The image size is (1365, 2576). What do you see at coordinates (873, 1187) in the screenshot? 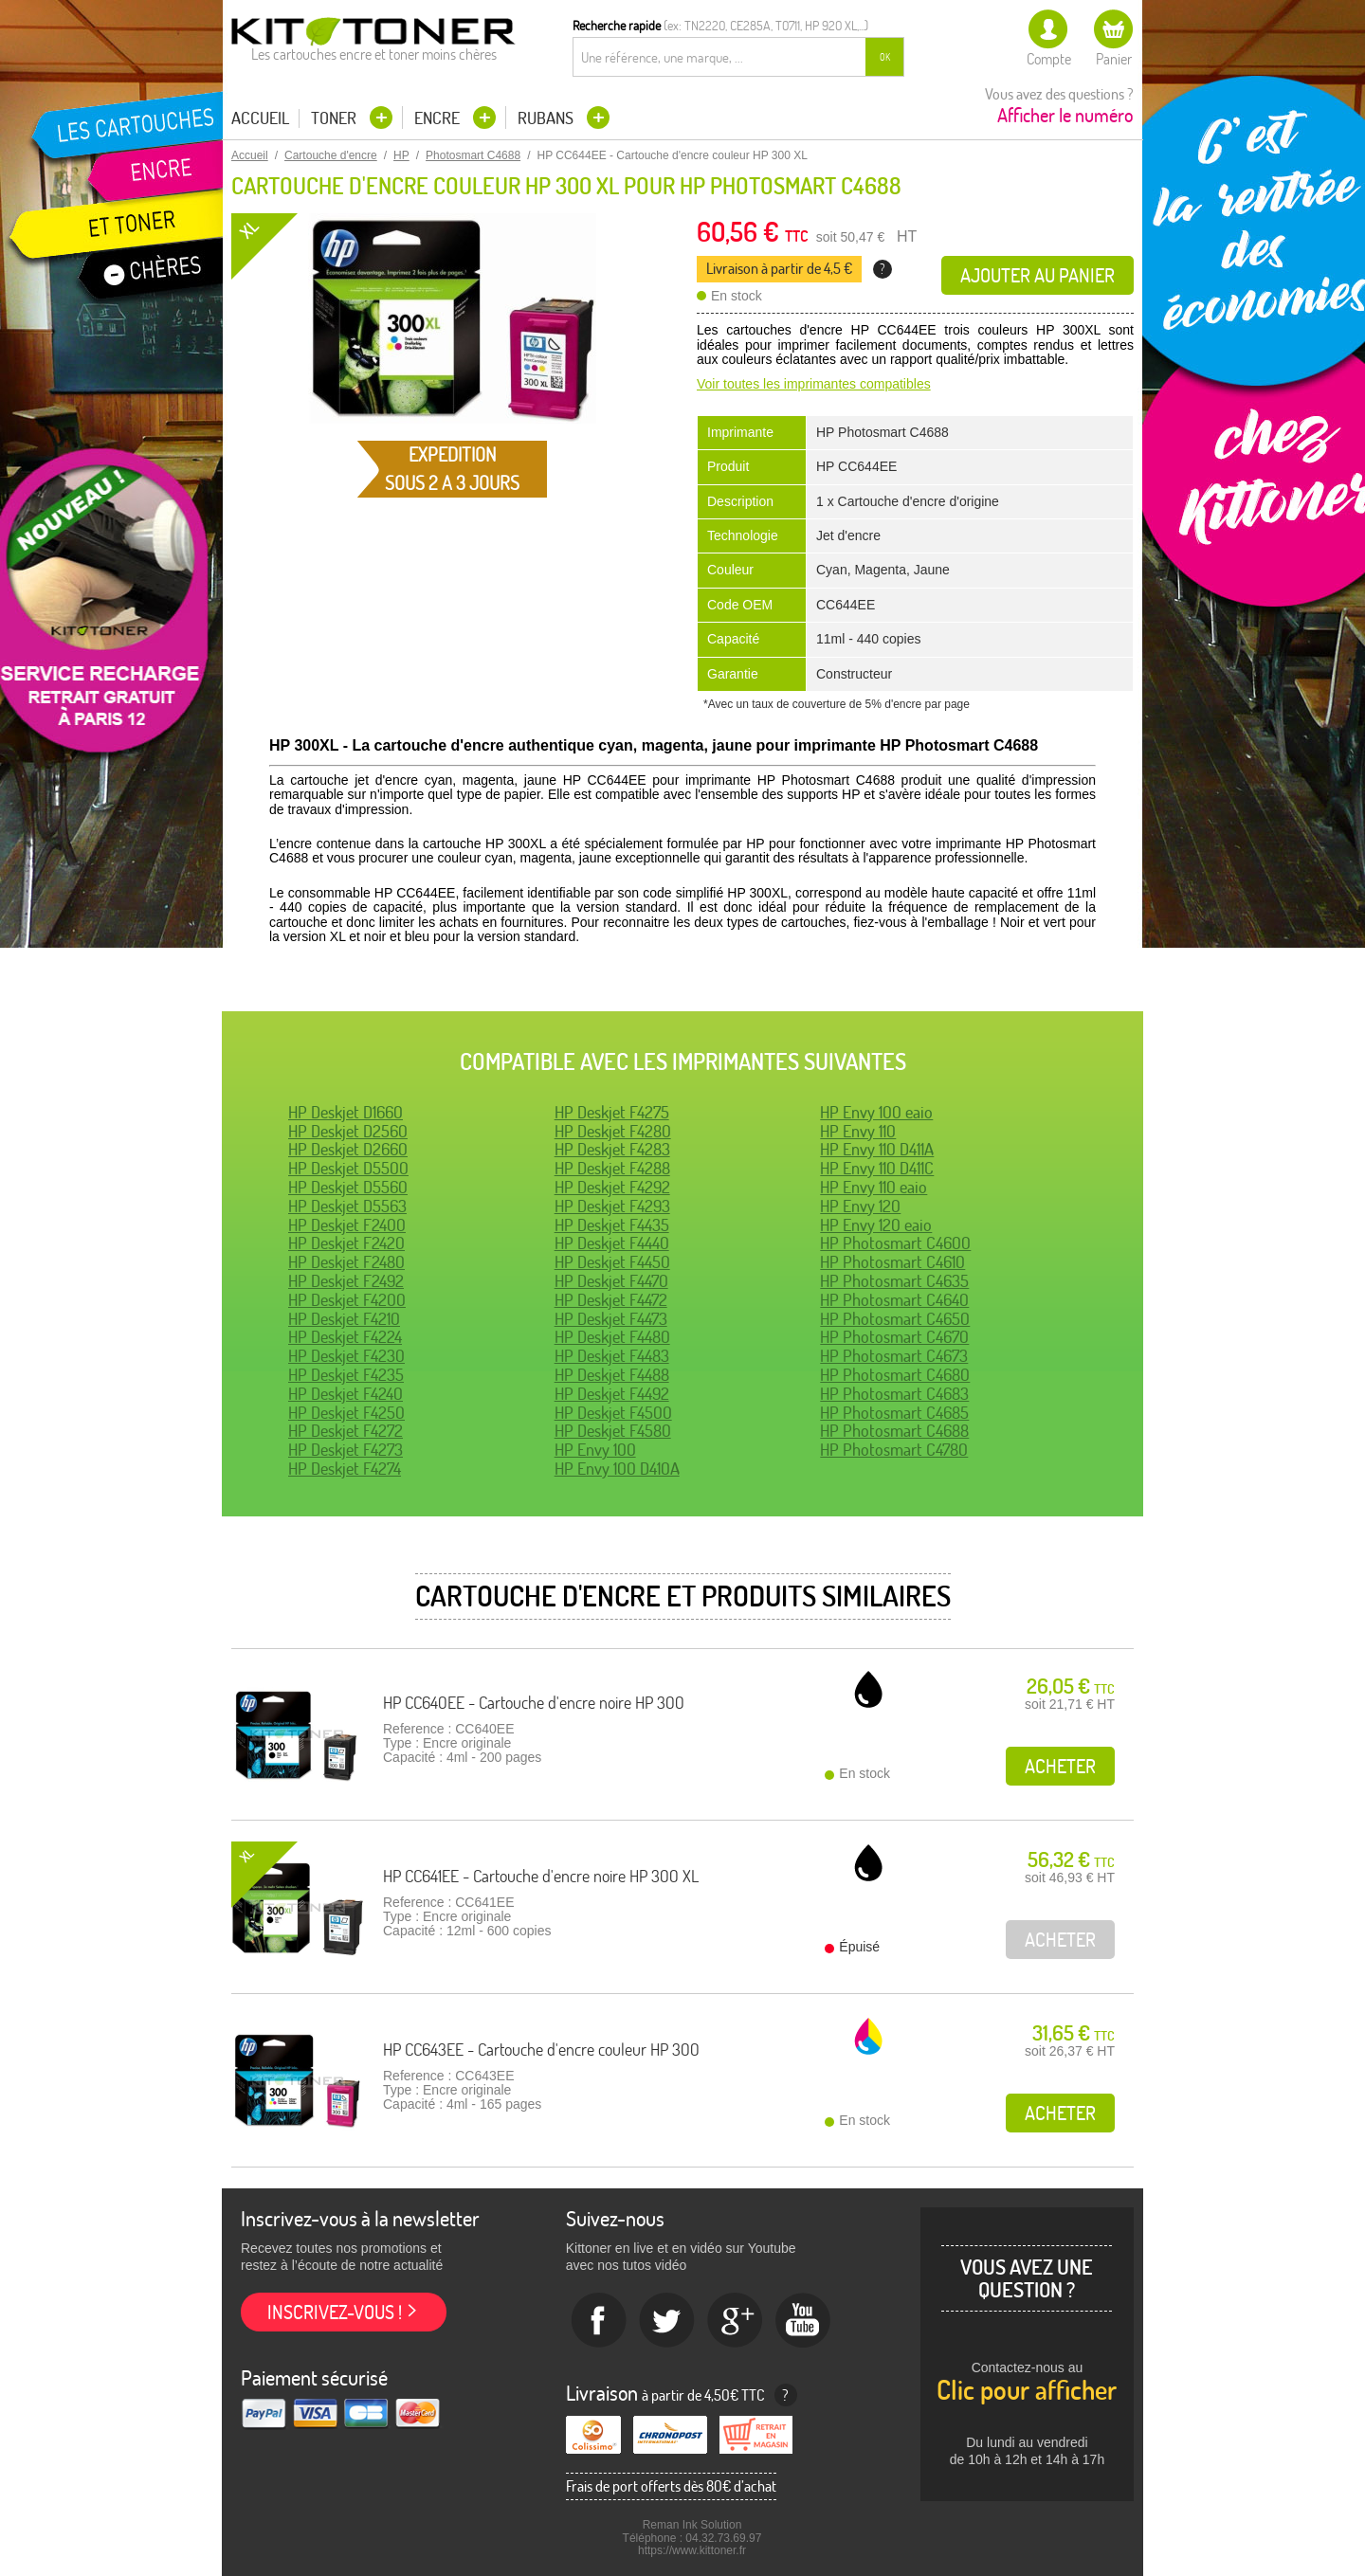
I see `HP Envy 110 eaio` at bounding box center [873, 1187].